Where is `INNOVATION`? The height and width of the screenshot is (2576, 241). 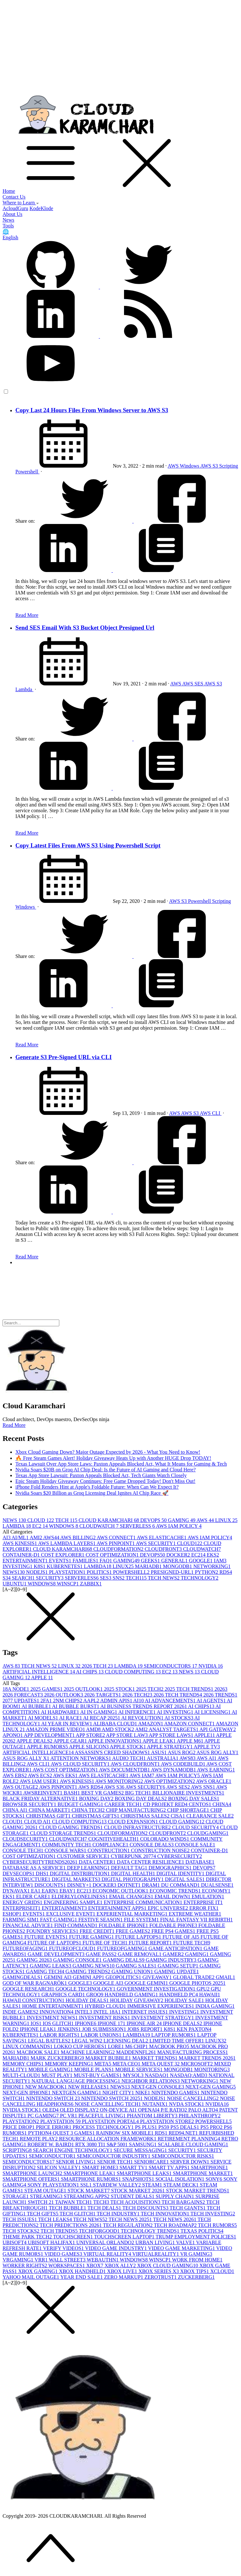 INNOVATION is located at coordinates (57, 2012).